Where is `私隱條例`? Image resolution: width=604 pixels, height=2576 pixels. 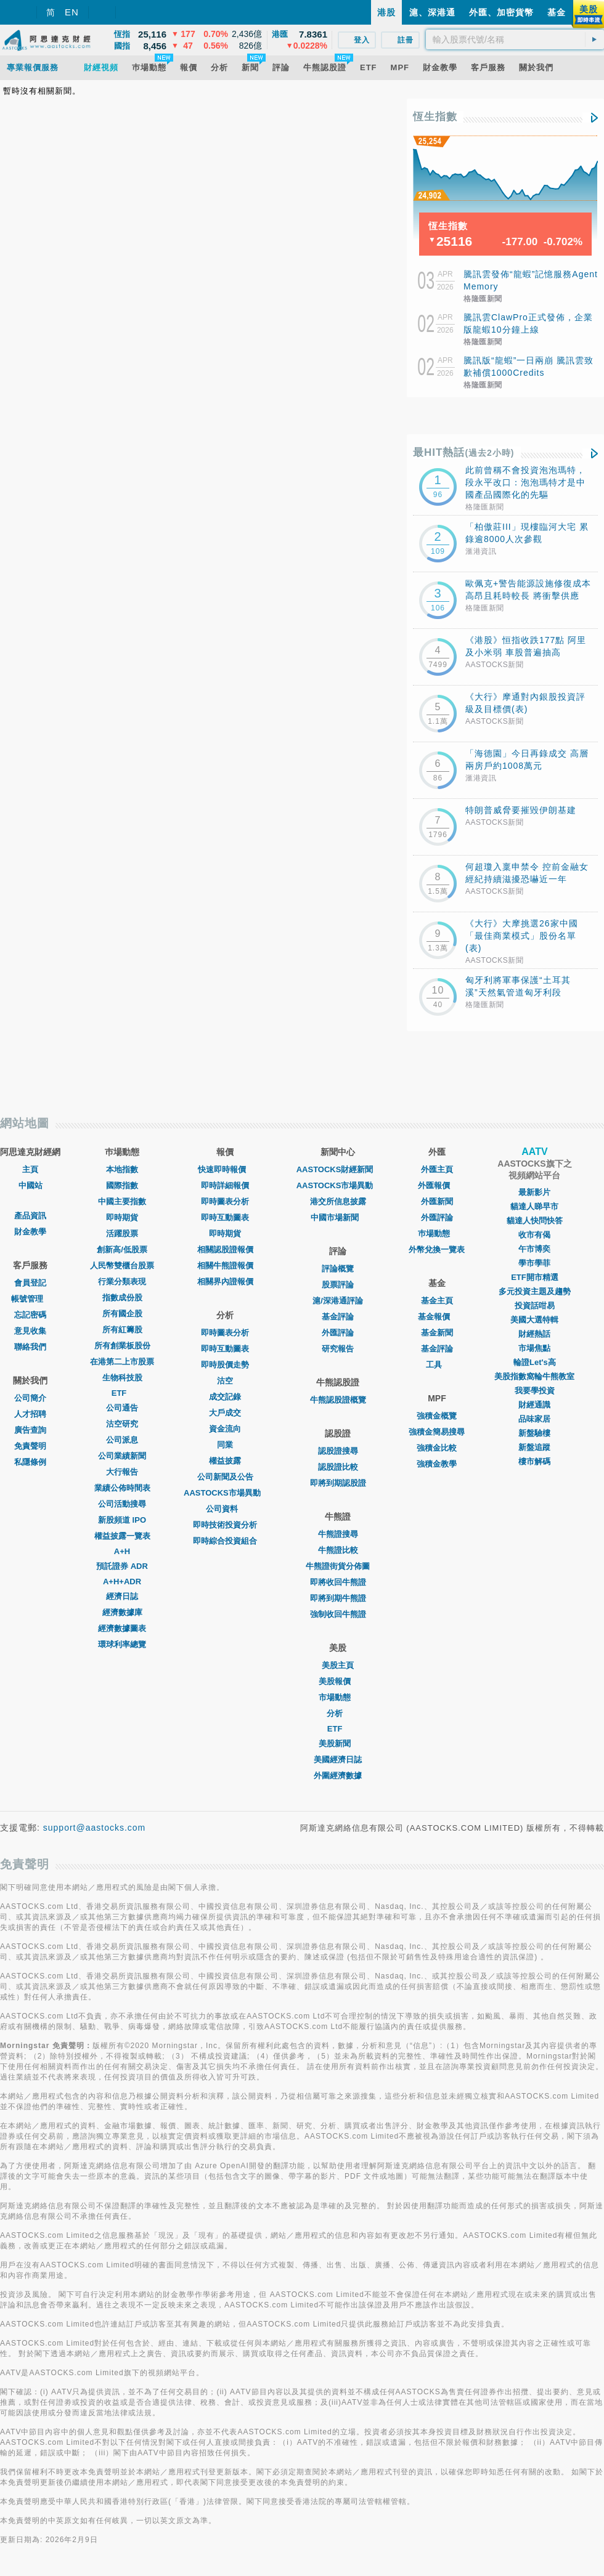
私隱條例 is located at coordinates (30, 1462).